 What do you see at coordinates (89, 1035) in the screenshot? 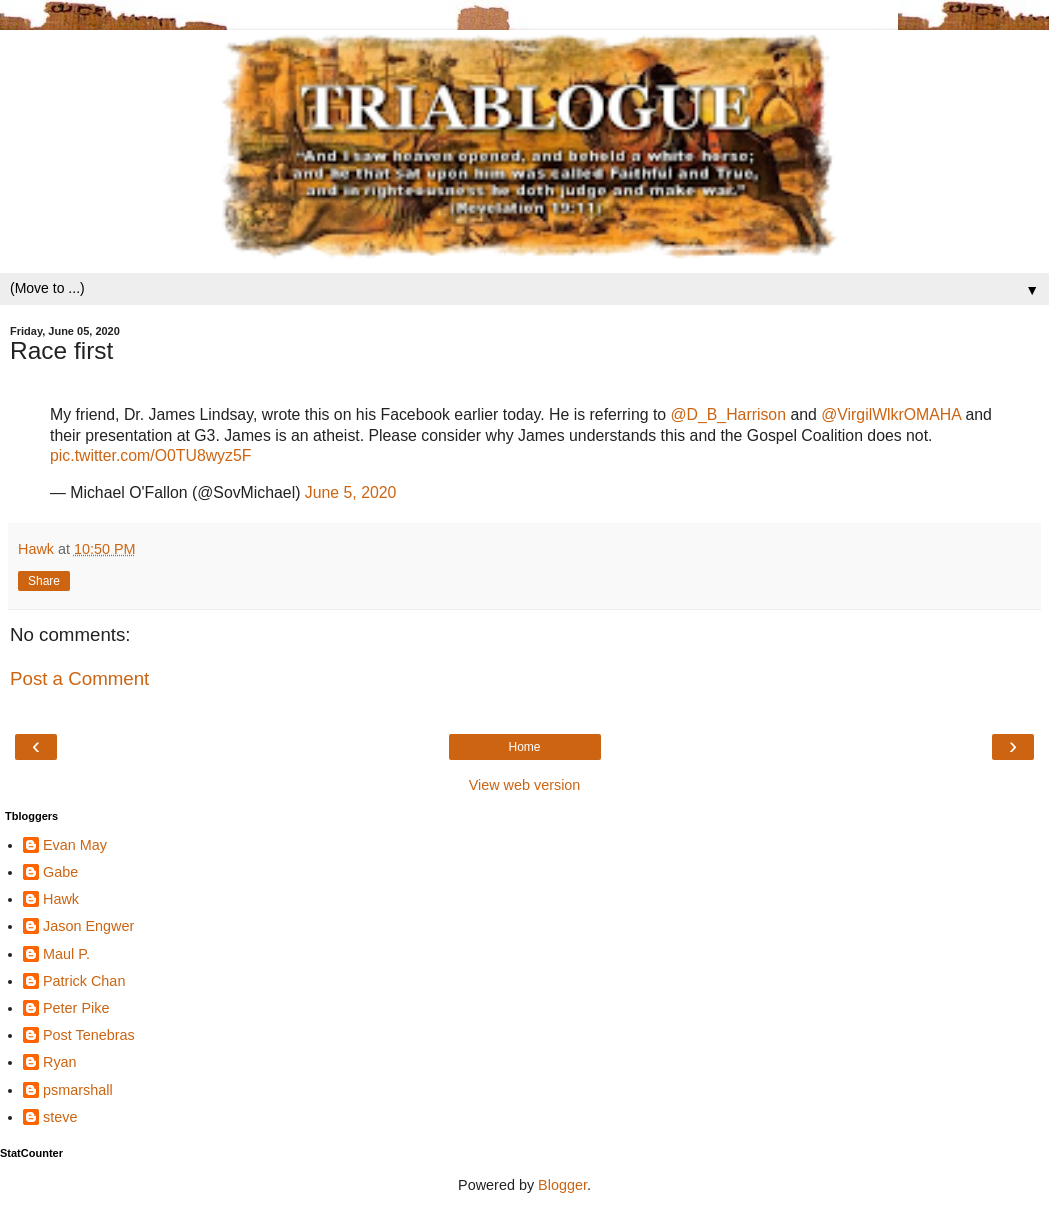
I see `Post Tenebras` at bounding box center [89, 1035].